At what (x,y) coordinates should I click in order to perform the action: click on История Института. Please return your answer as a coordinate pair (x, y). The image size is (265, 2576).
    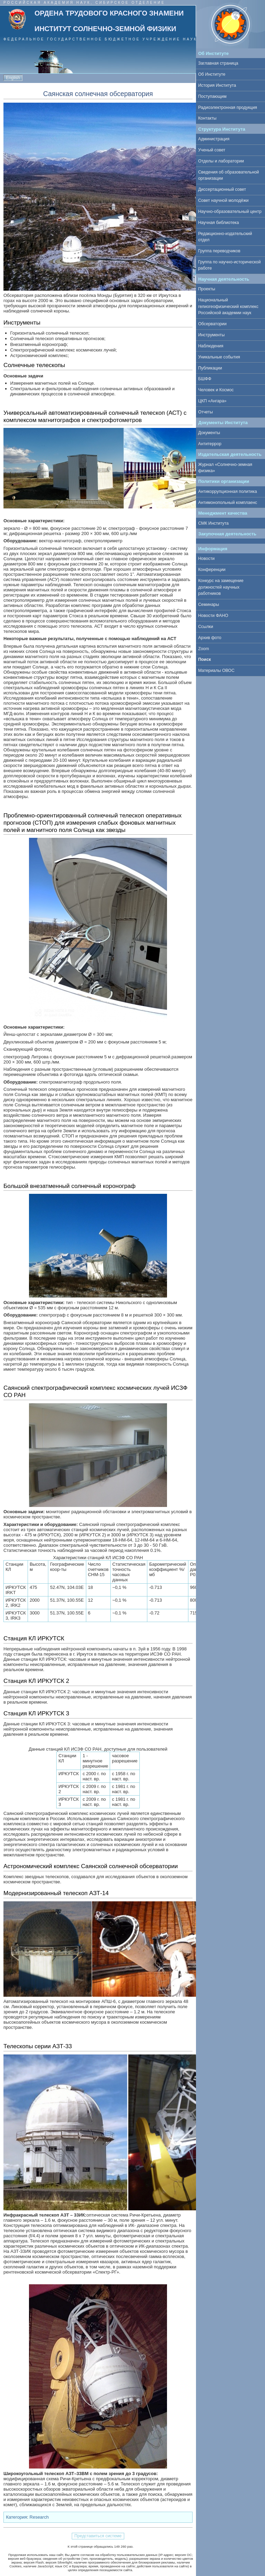
    Looking at the image, I should click on (217, 85).